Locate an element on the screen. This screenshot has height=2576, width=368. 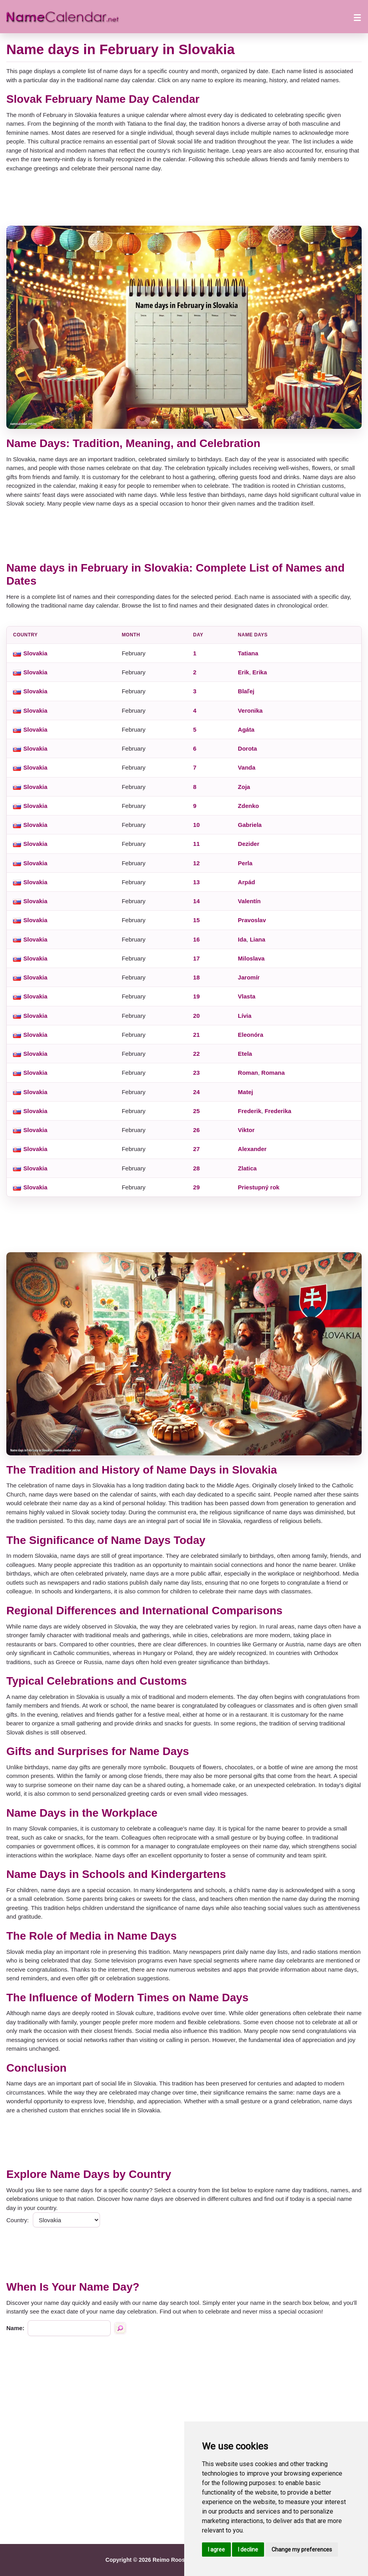
17 is located at coordinates (196, 958).